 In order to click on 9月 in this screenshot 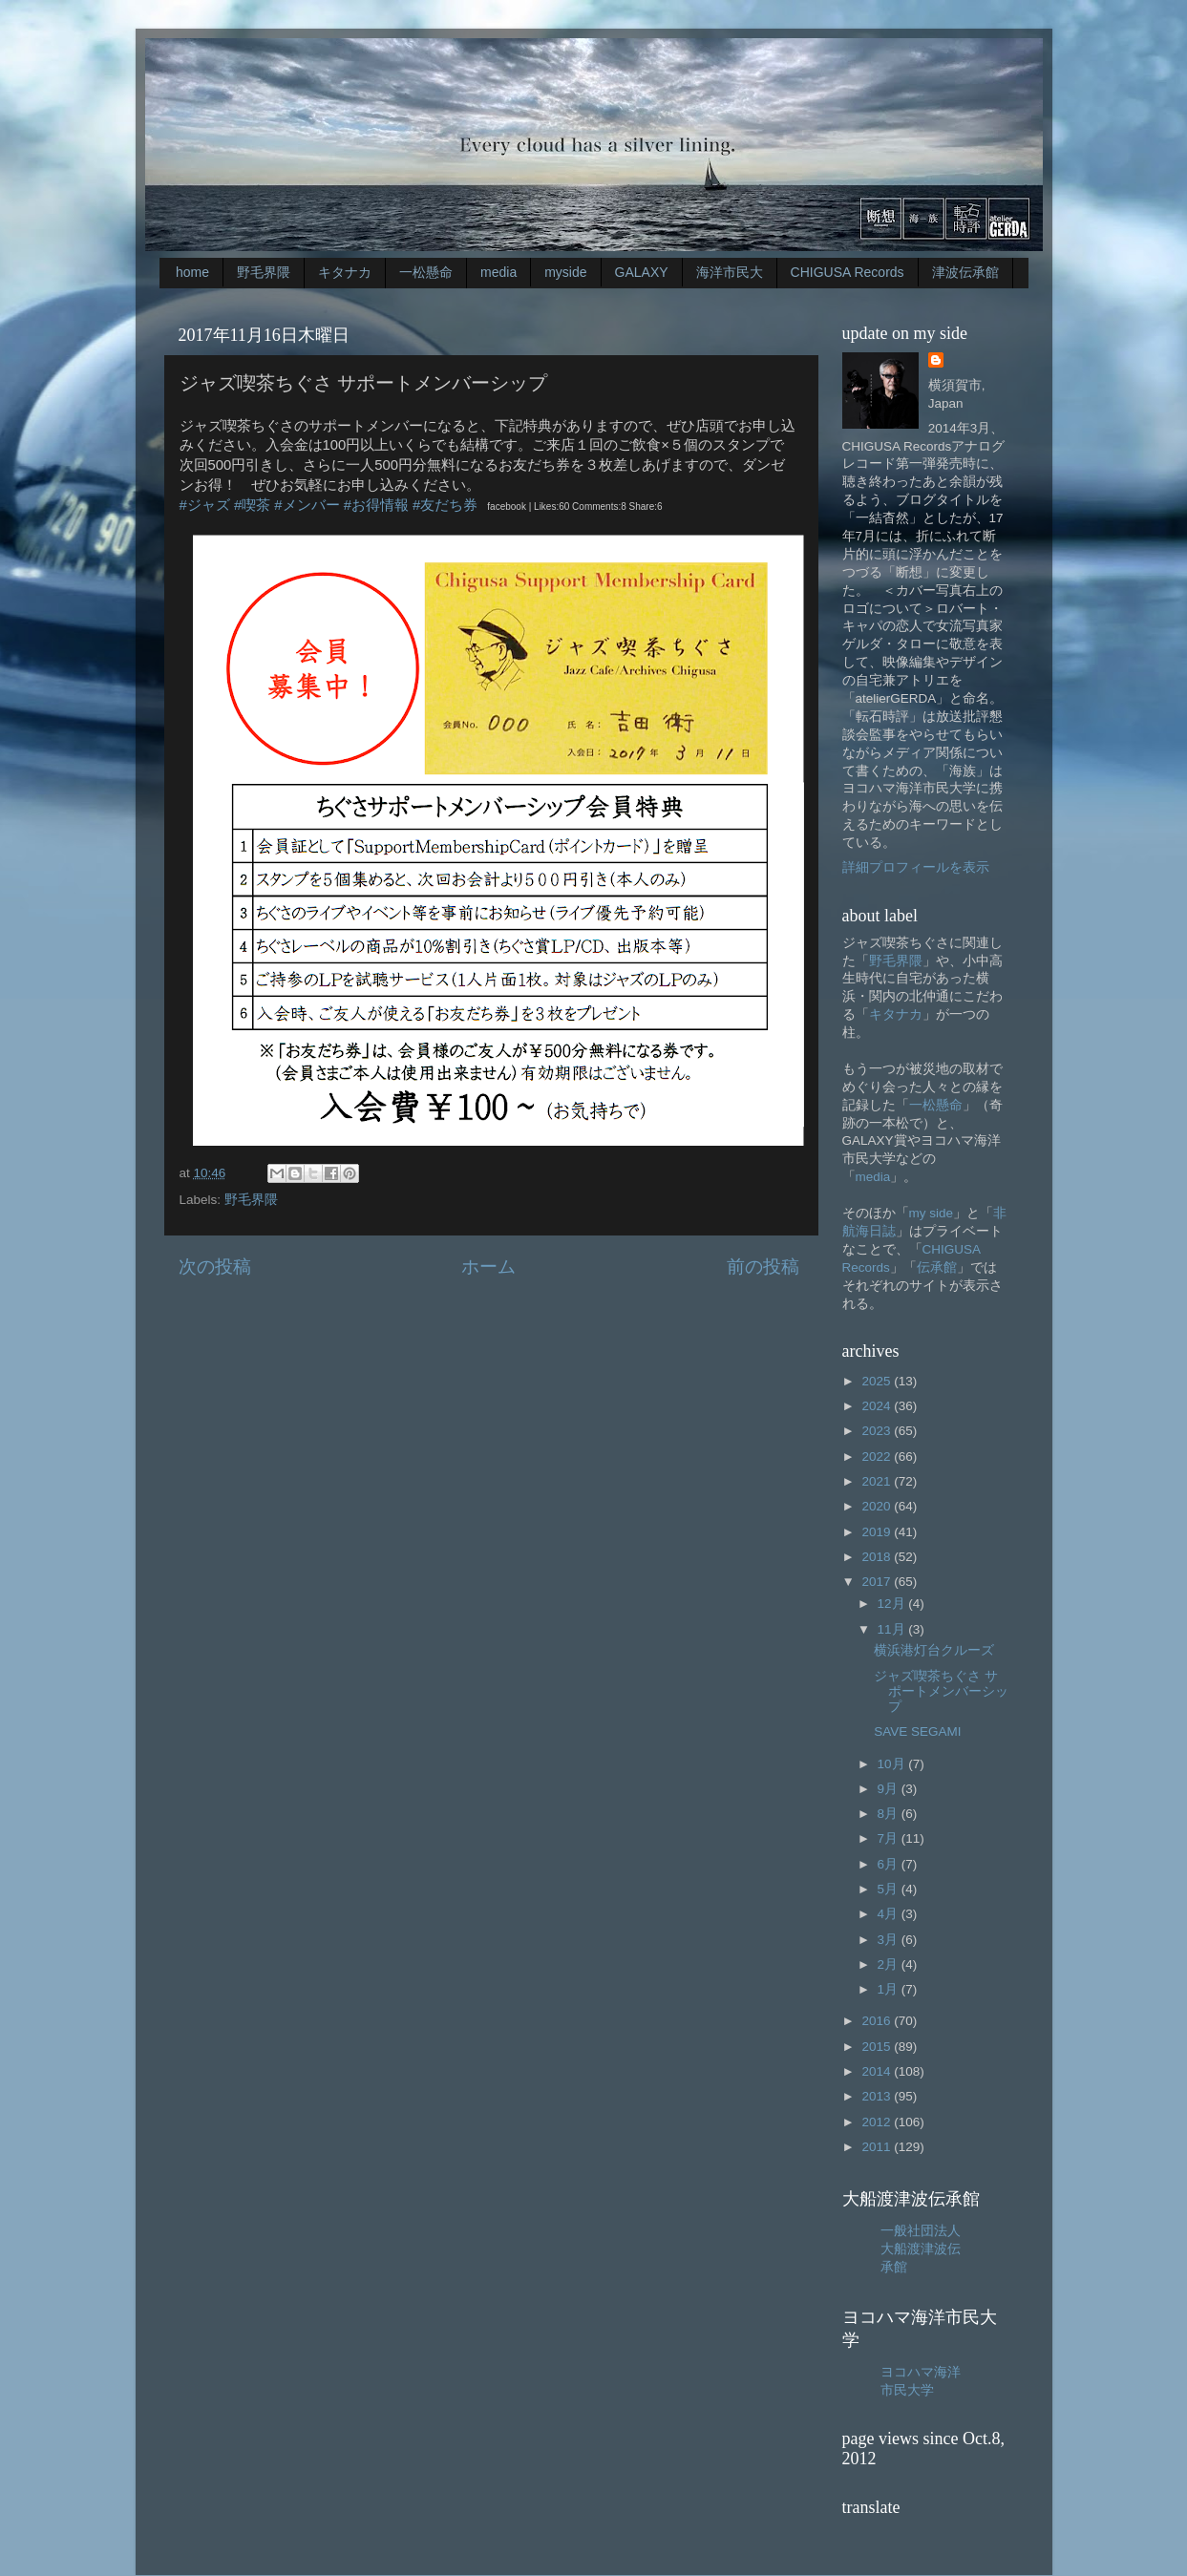, I will do `click(889, 1789)`.